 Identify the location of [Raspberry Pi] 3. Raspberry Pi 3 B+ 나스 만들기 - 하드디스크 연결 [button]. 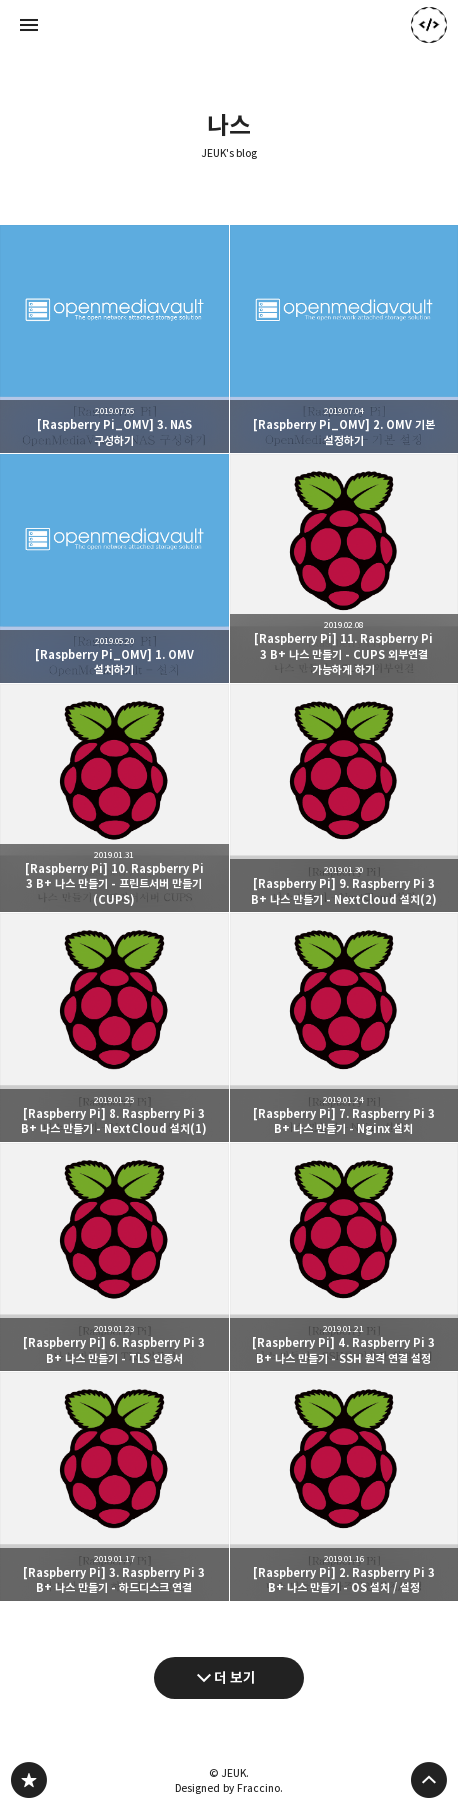
(114, 1486).